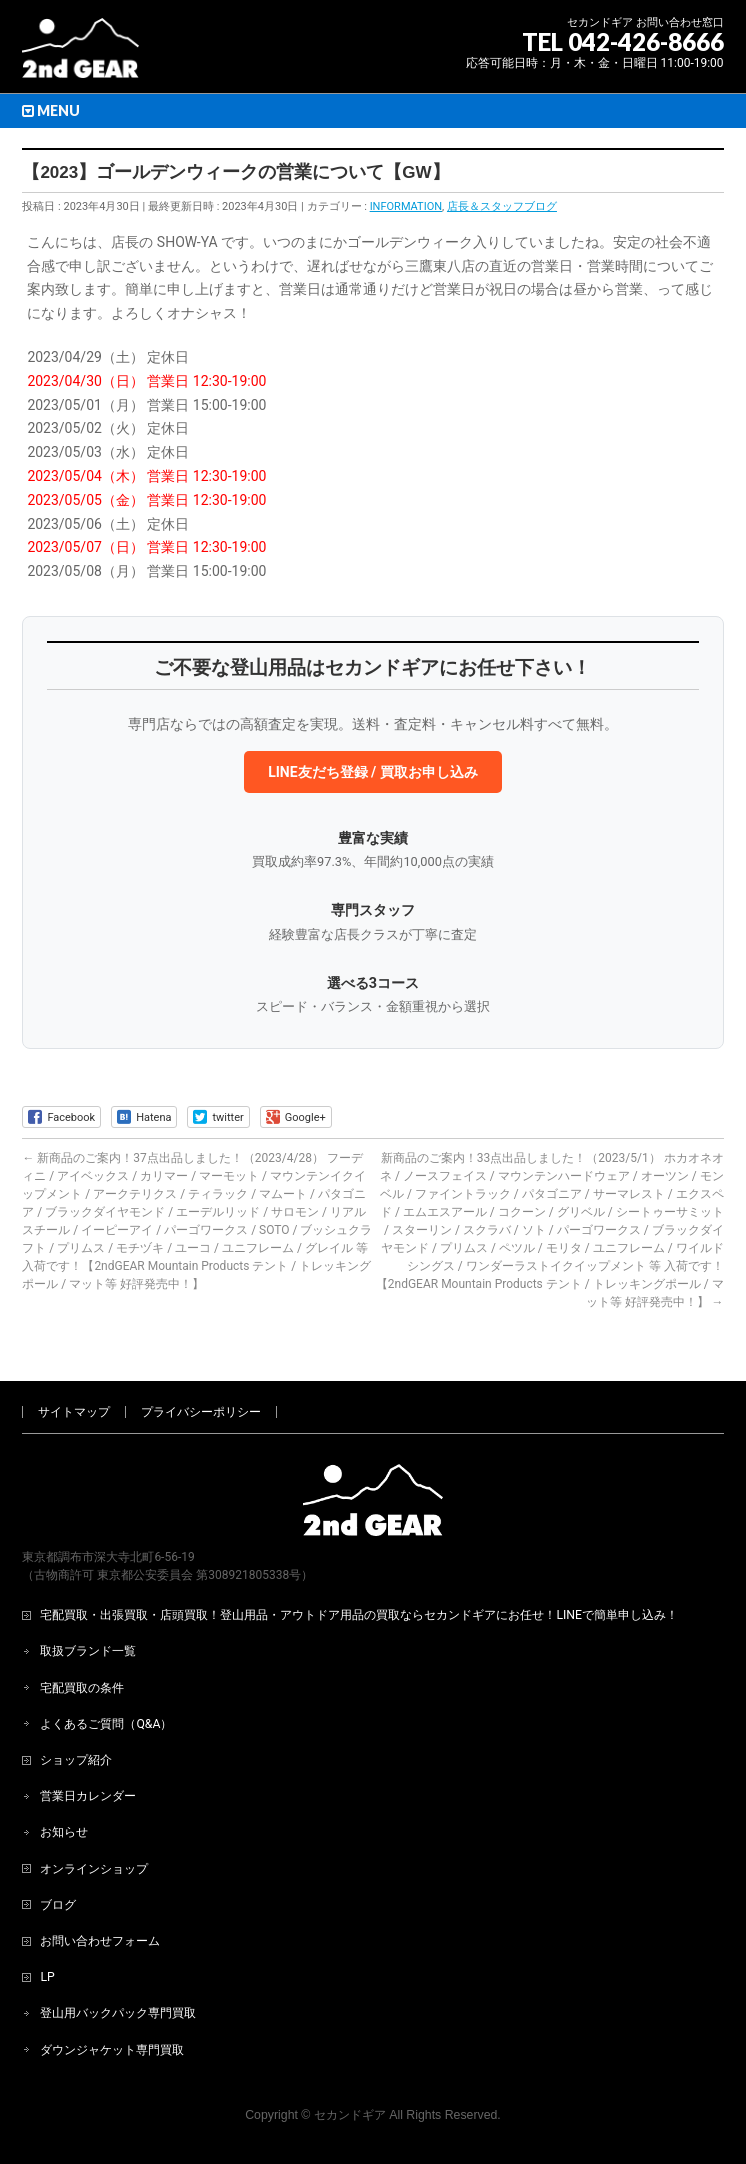 The image size is (746, 2164). Describe the element at coordinates (106, 1724) in the screenshot. I see `よくあるご質問（Q&A）` at that location.